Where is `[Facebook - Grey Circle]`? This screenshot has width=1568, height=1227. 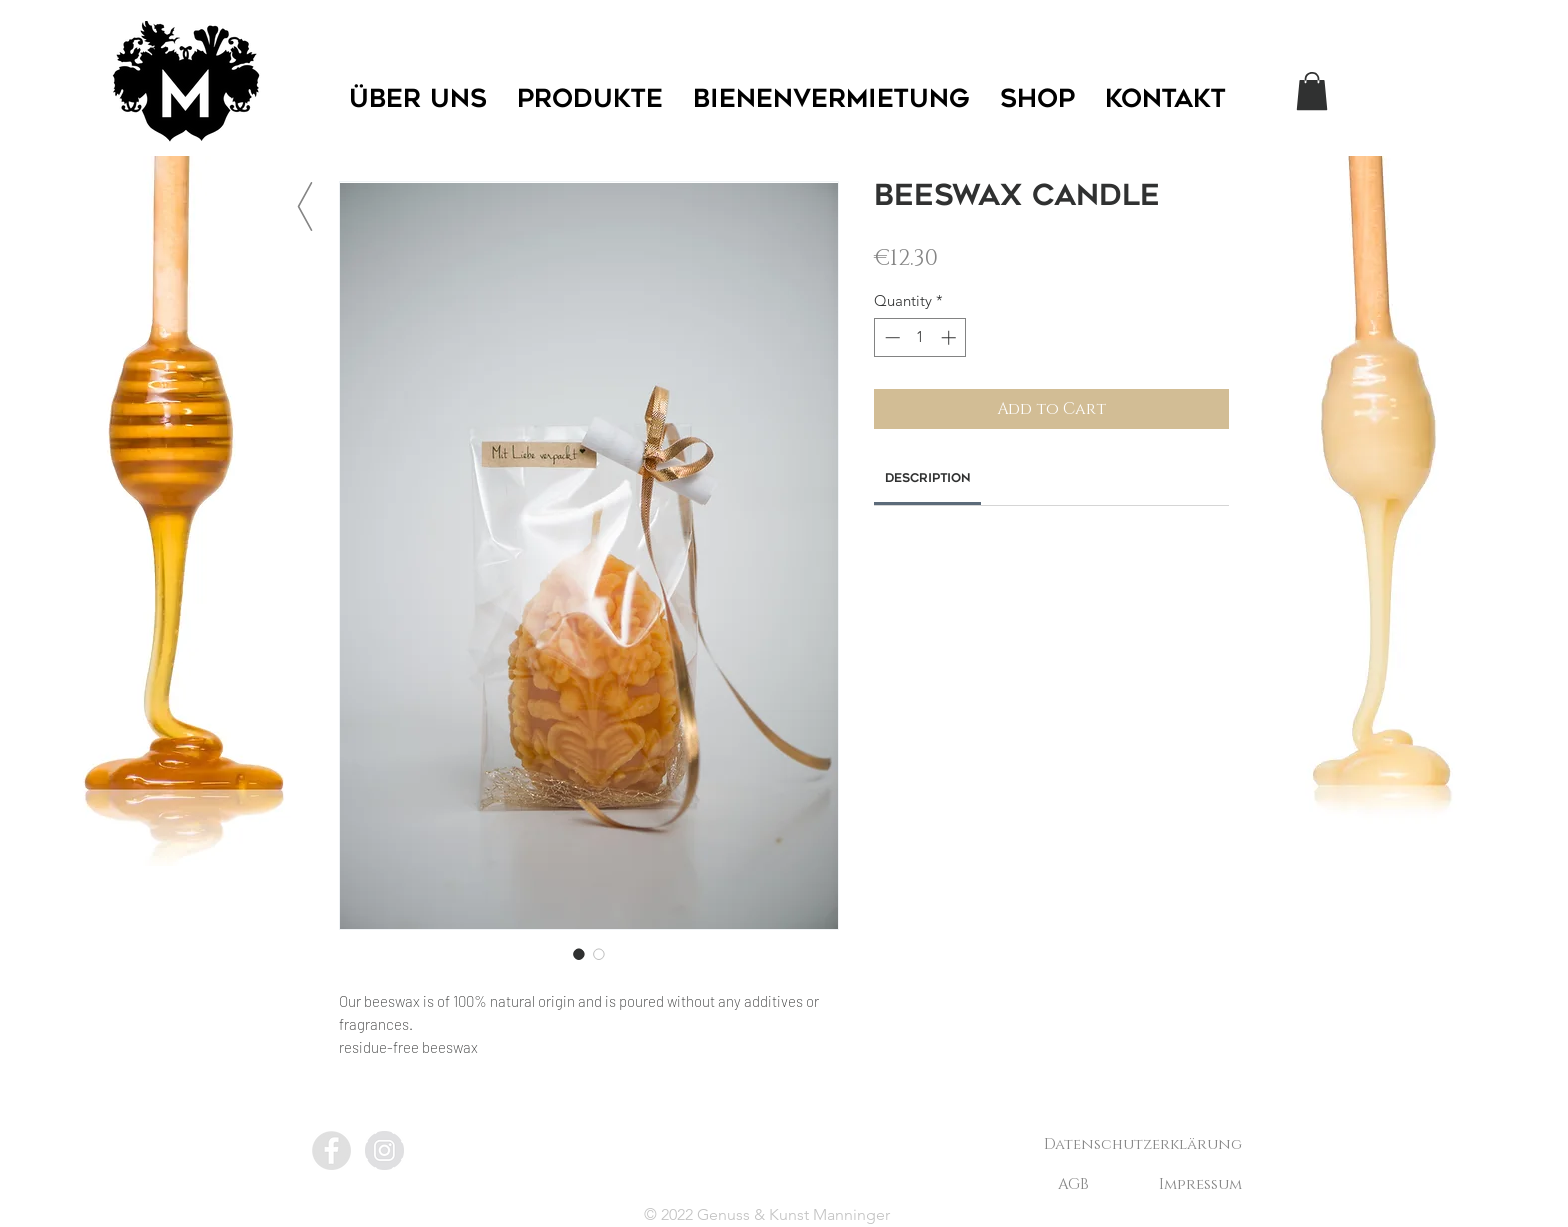
[Facebook - Grey Circle] is located at coordinates (331, 1150).